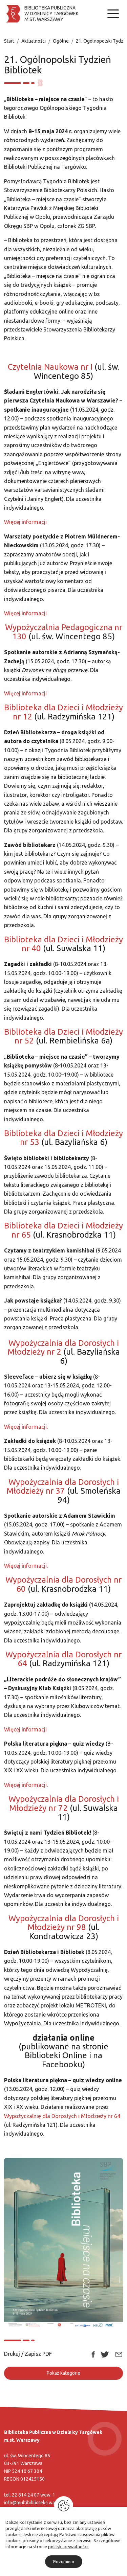 The image size is (127, 2576). Describe the element at coordinates (34, 2502) in the screenshot. I see `info@multibiblioteka.waw.pl` at that location.